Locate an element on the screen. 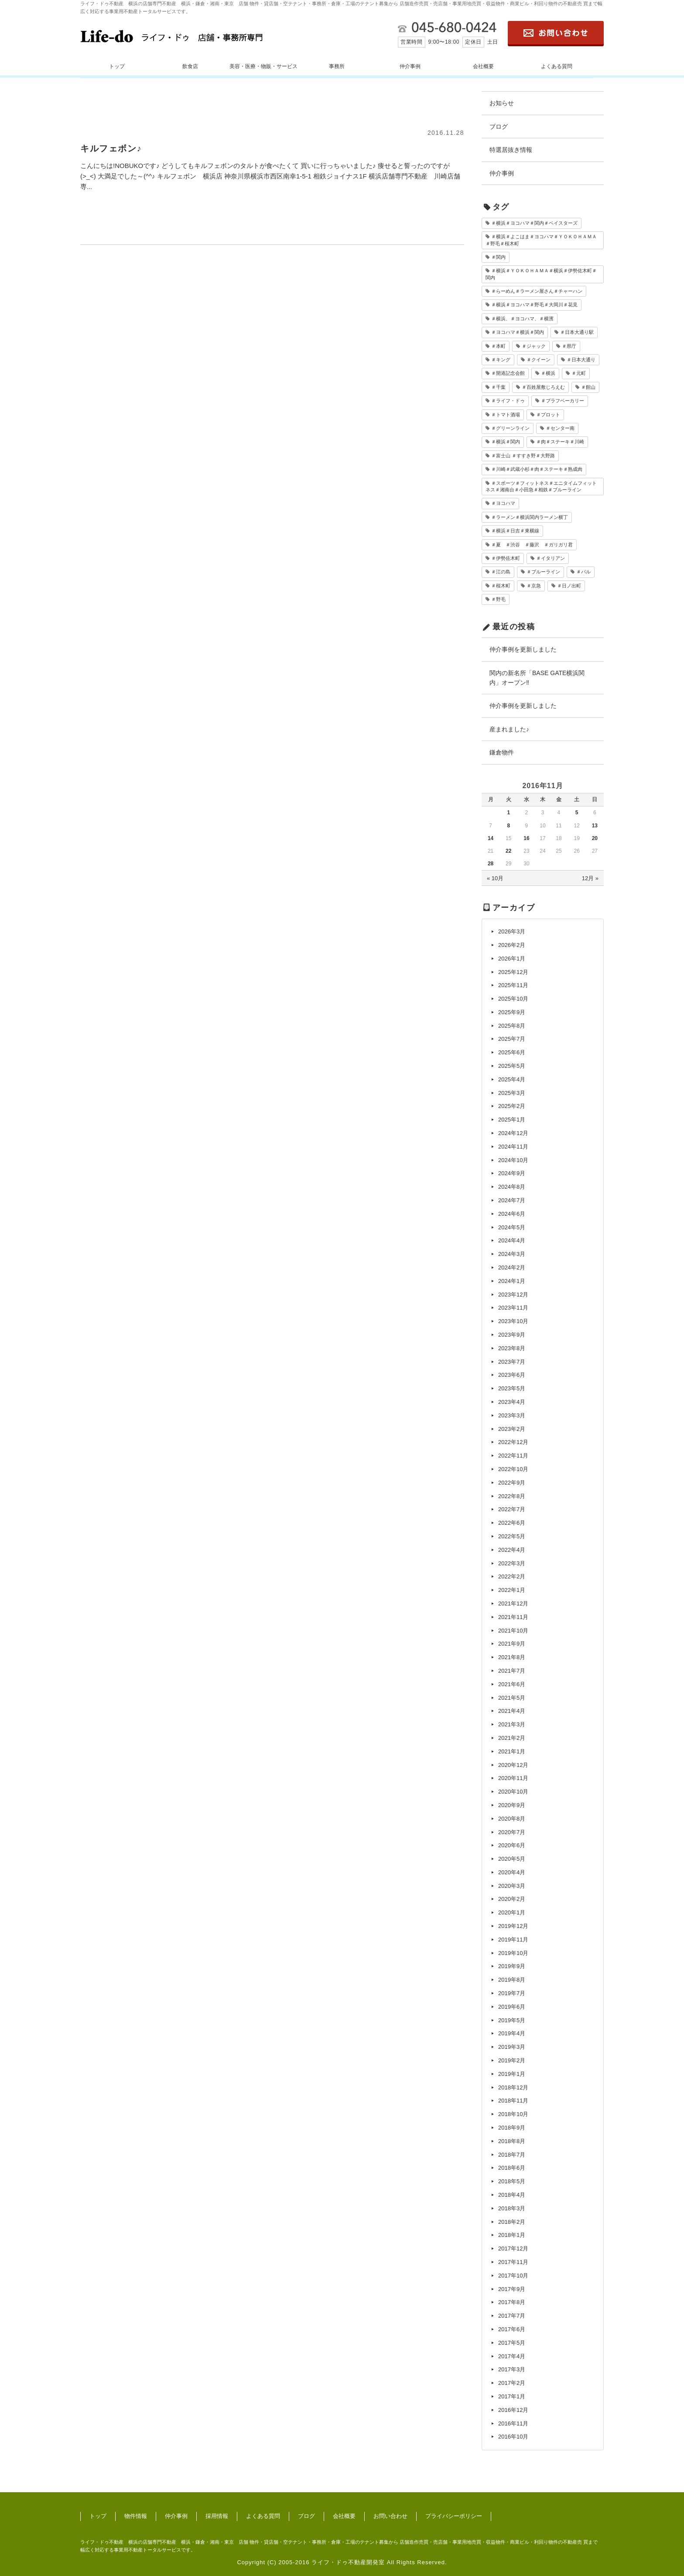 This screenshot has height=2576, width=684. 2024年7月 is located at coordinates (511, 1200).